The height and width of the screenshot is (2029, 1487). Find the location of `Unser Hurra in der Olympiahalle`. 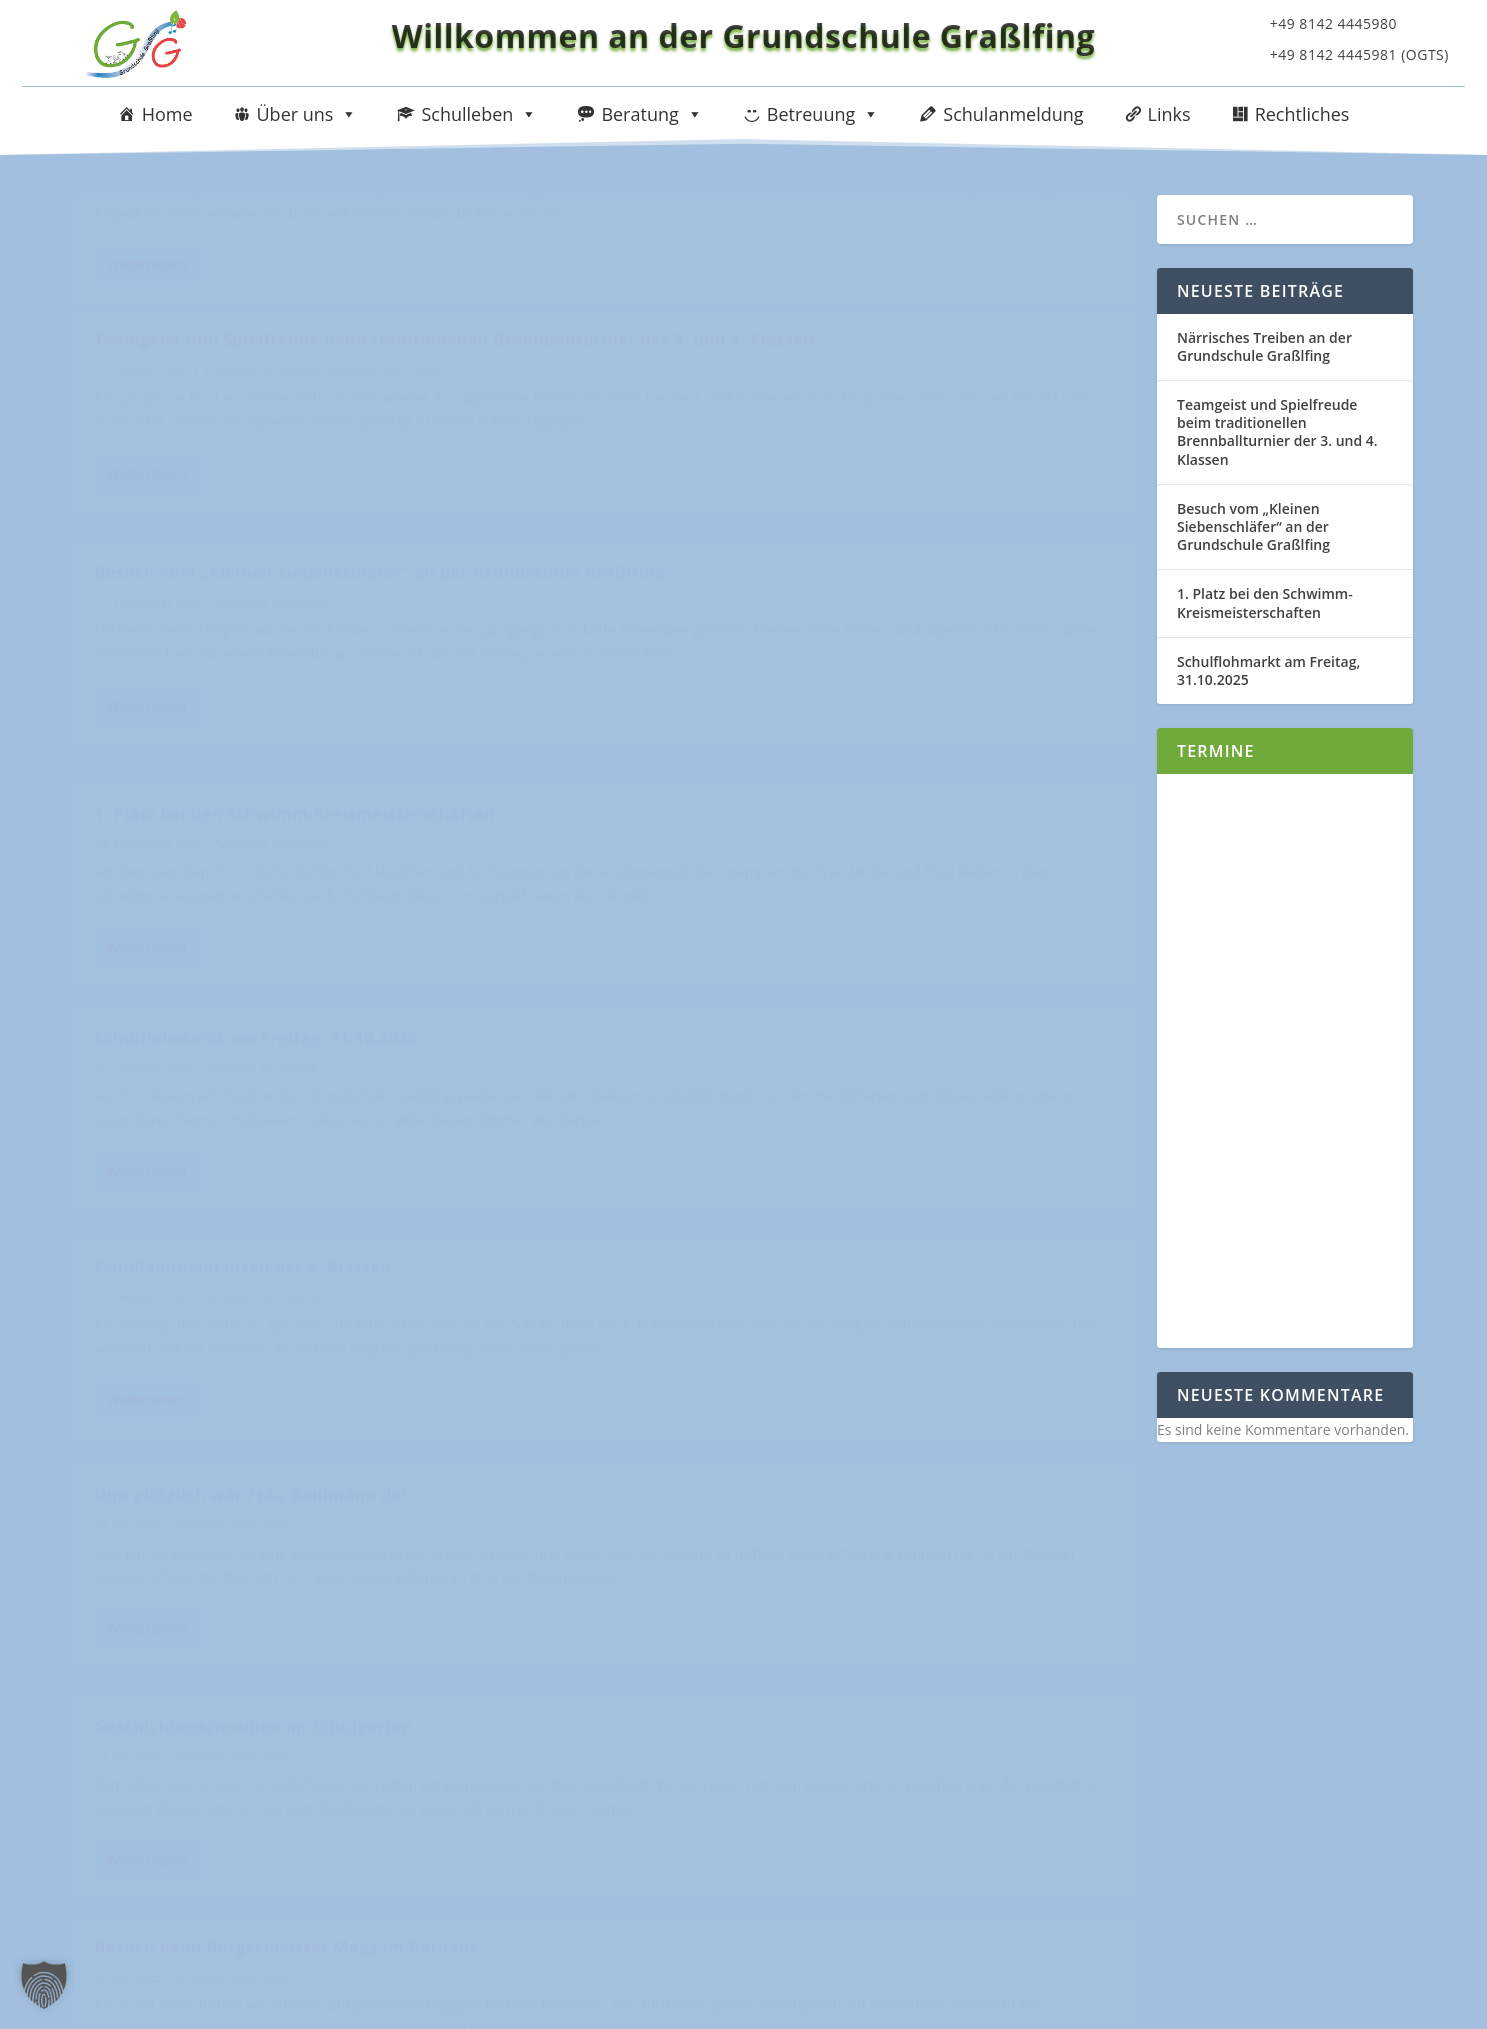

Unser Hurra in der Olympiahalle is located at coordinates (773, 1343).